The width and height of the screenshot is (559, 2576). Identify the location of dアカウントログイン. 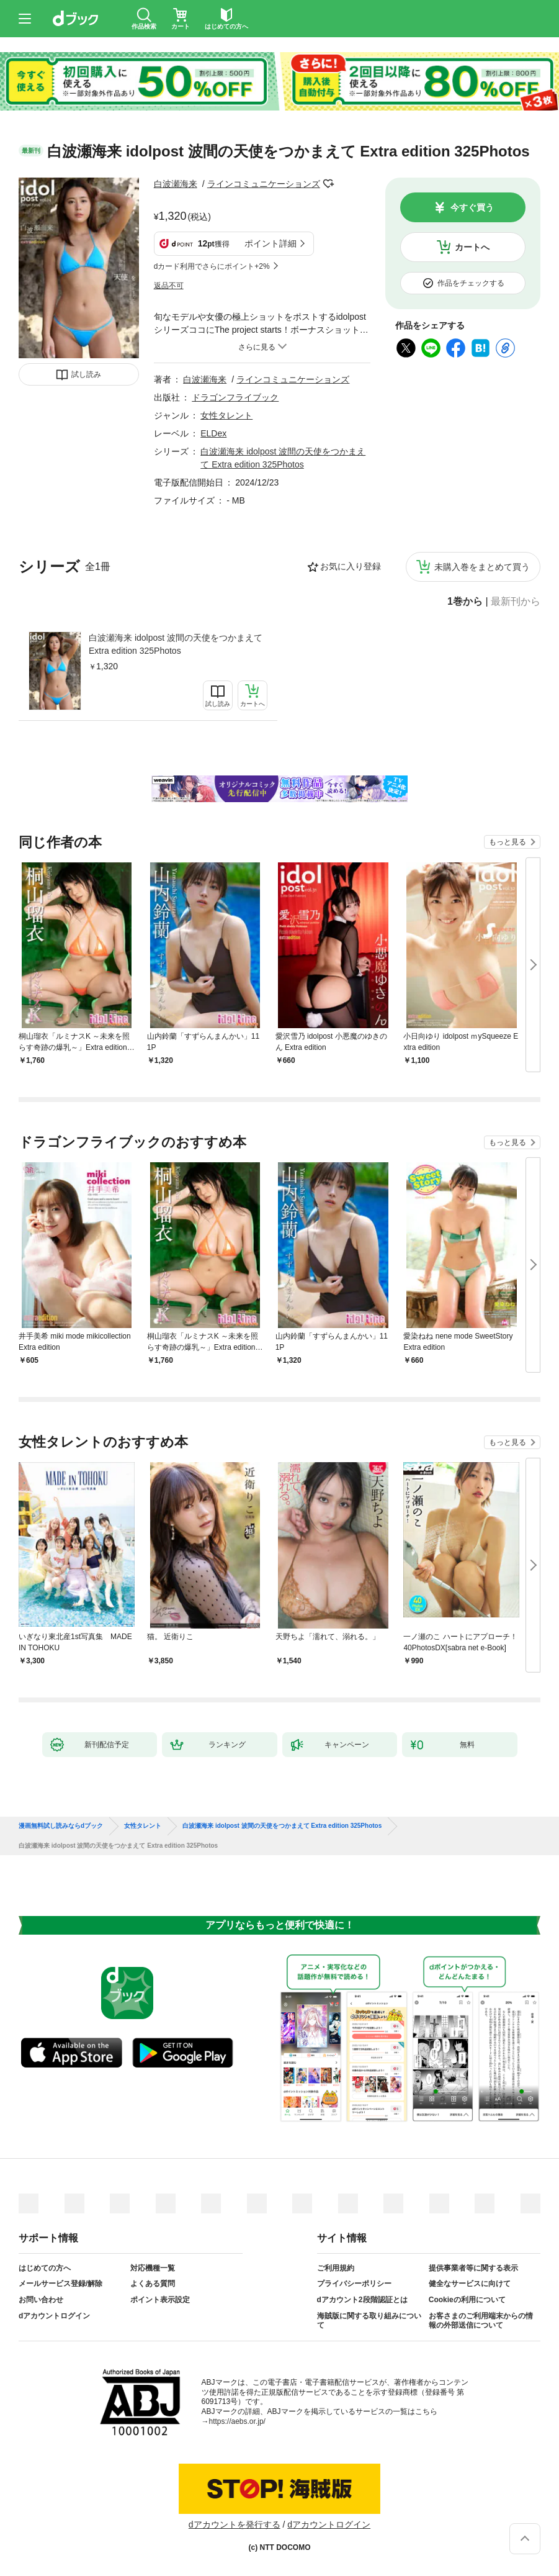
(54, 2316).